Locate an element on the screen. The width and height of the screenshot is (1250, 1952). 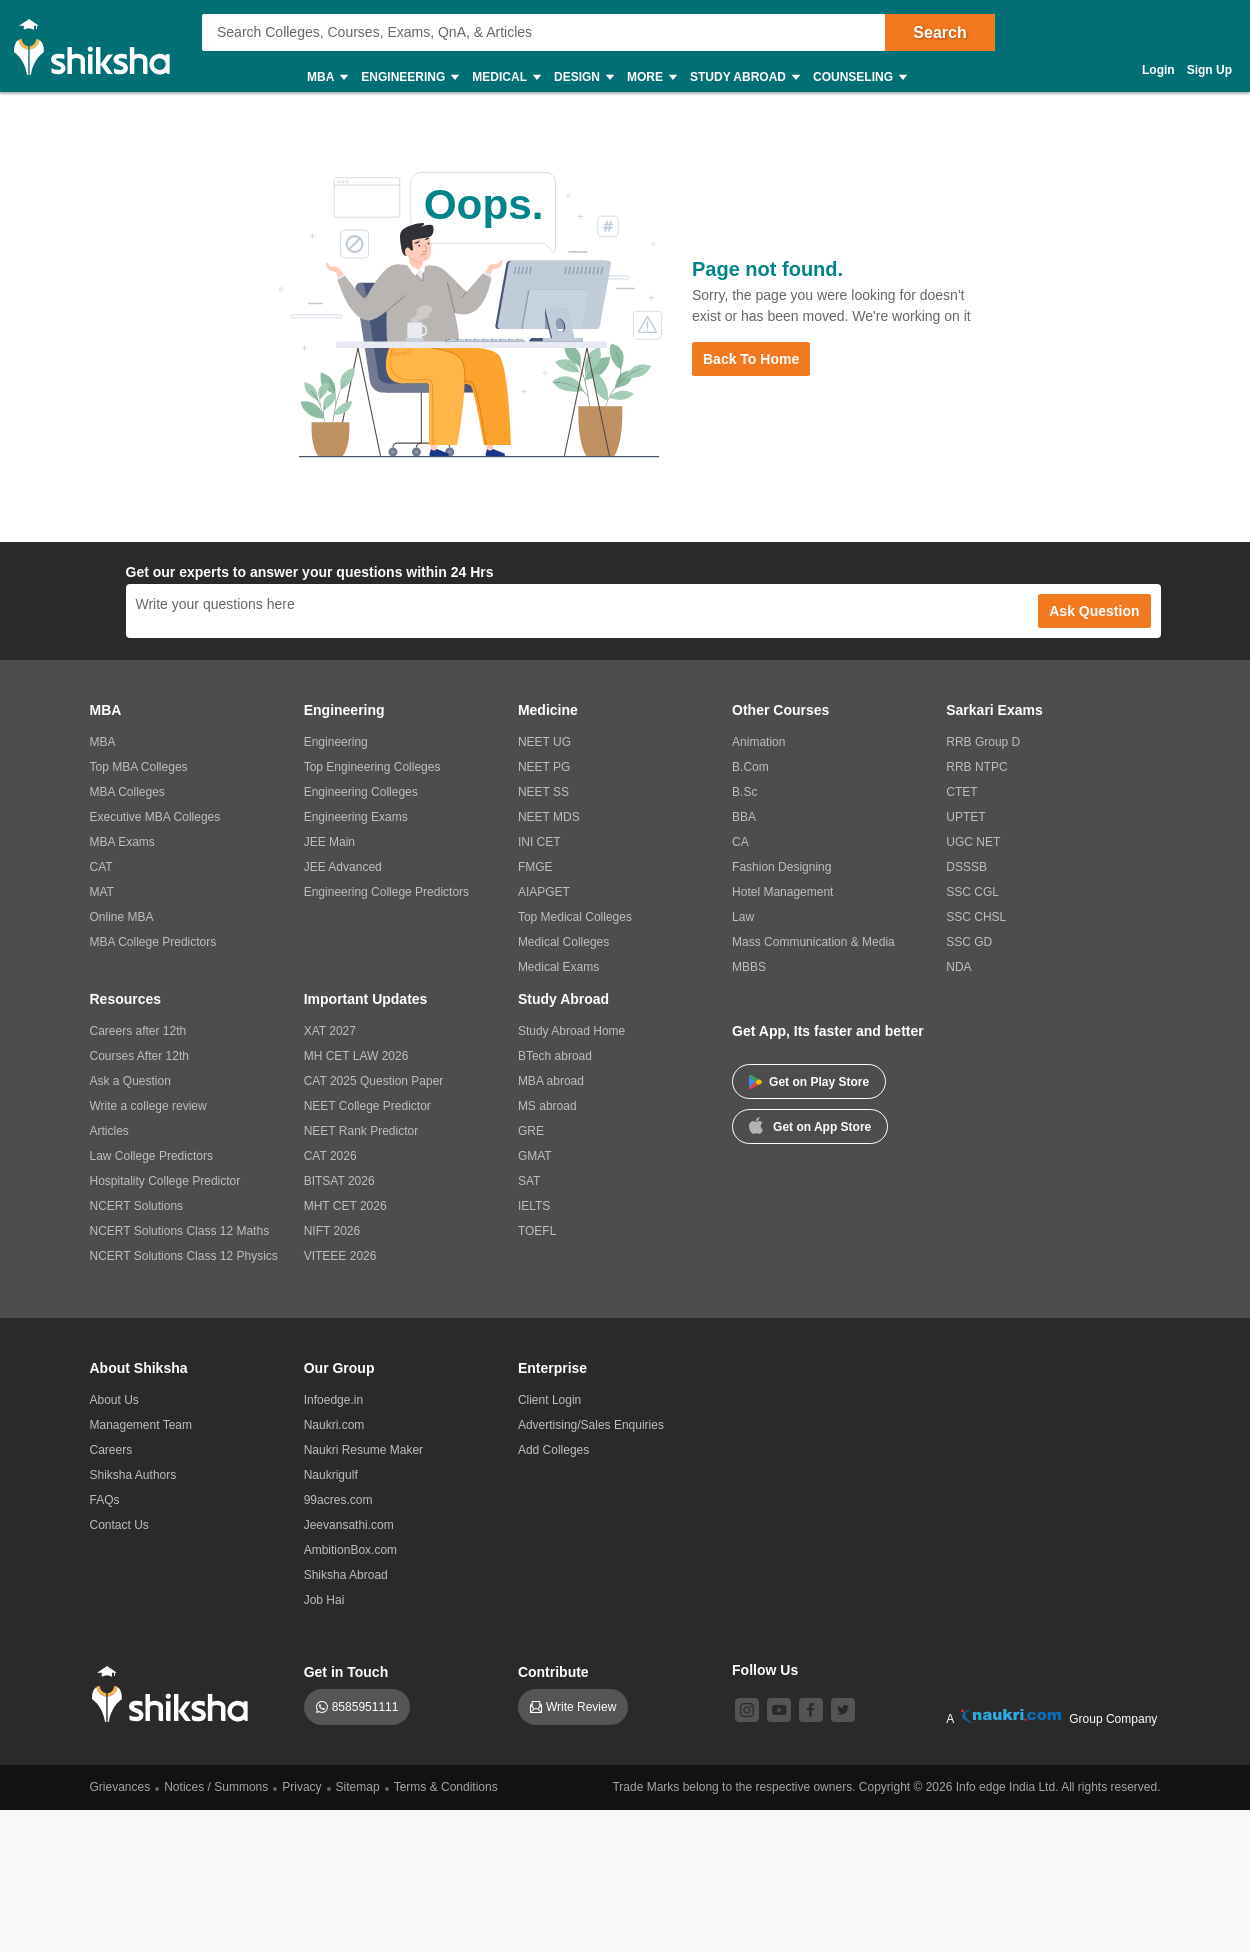
Shiksha Authors is located at coordinates (133, 1475).